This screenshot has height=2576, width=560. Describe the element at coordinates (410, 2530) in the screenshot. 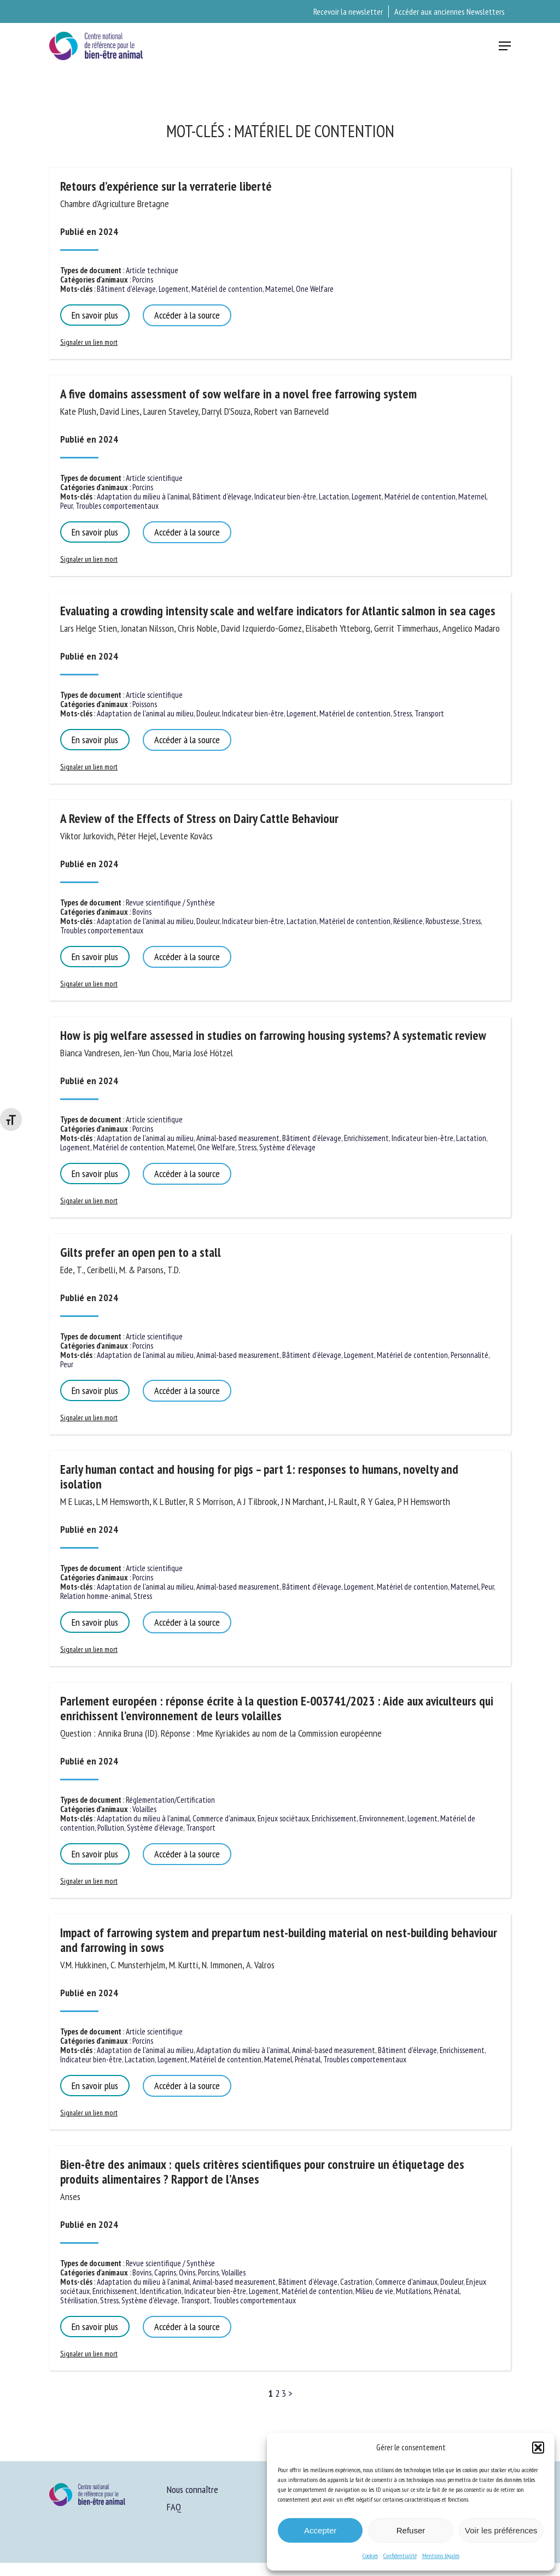

I see `Refuser` at that location.